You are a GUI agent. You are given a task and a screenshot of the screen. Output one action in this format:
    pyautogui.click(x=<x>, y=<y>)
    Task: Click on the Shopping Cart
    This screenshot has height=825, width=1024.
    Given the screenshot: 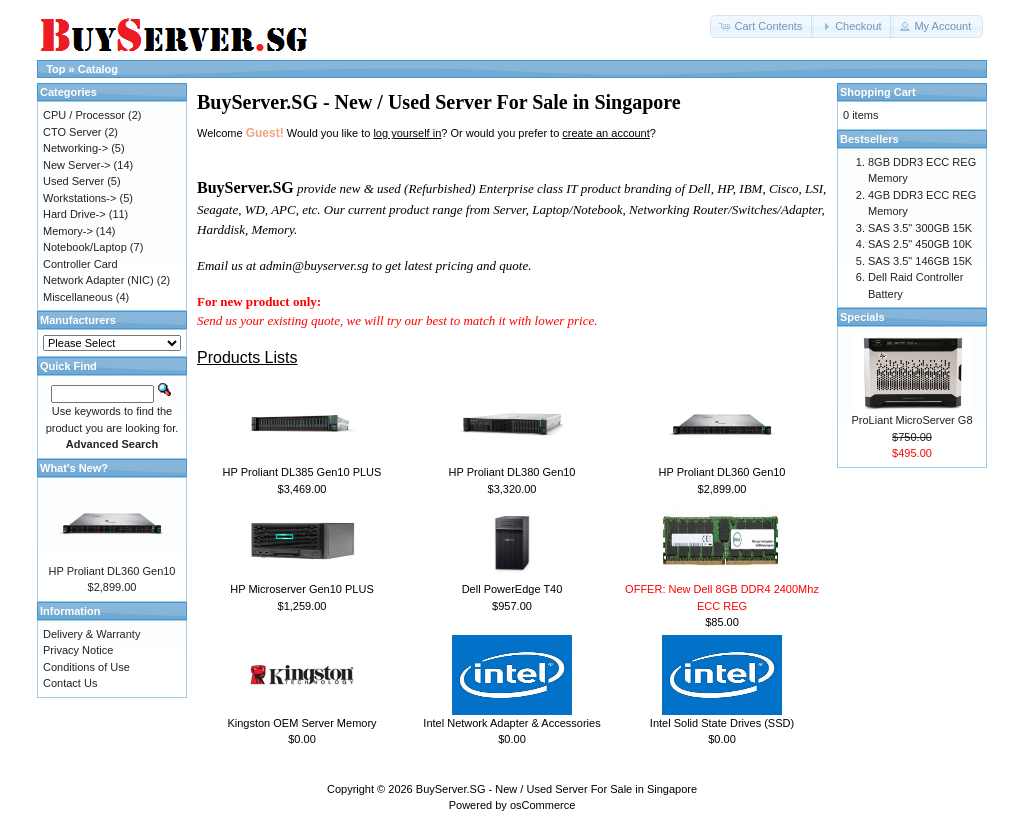 What is the action you would take?
    pyautogui.click(x=878, y=92)
    